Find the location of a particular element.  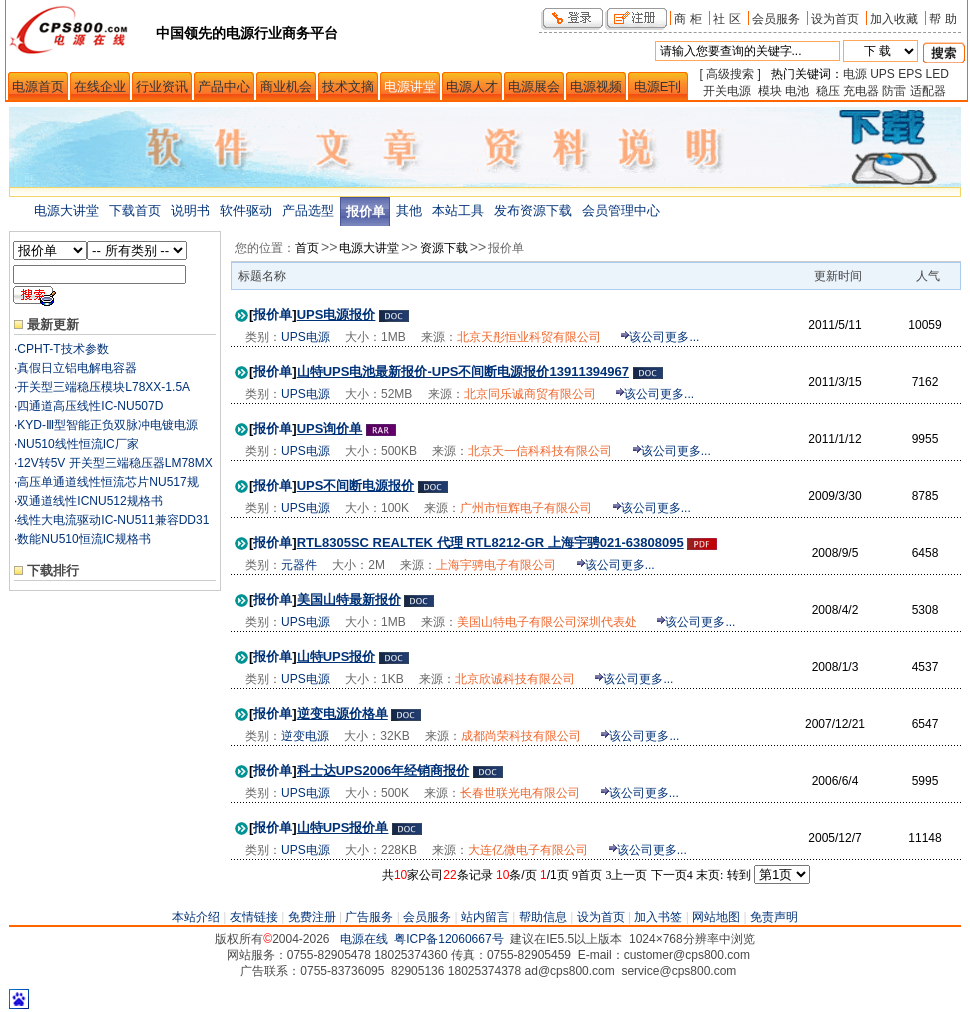

高压单通道线性恒流芯片NU517规 is located at coordinates (107, 482).